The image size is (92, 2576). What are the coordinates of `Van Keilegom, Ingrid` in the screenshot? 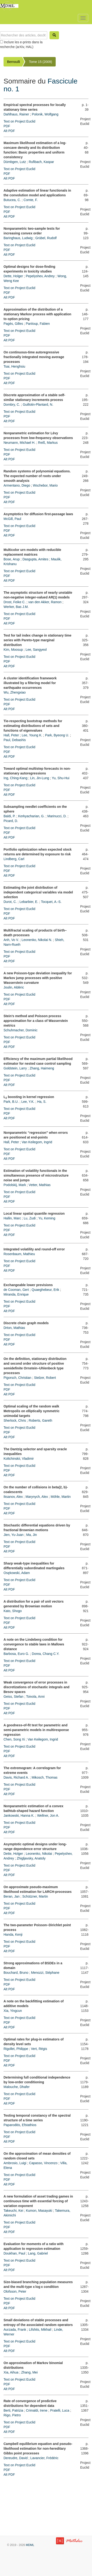 It's located at (37, 1142).